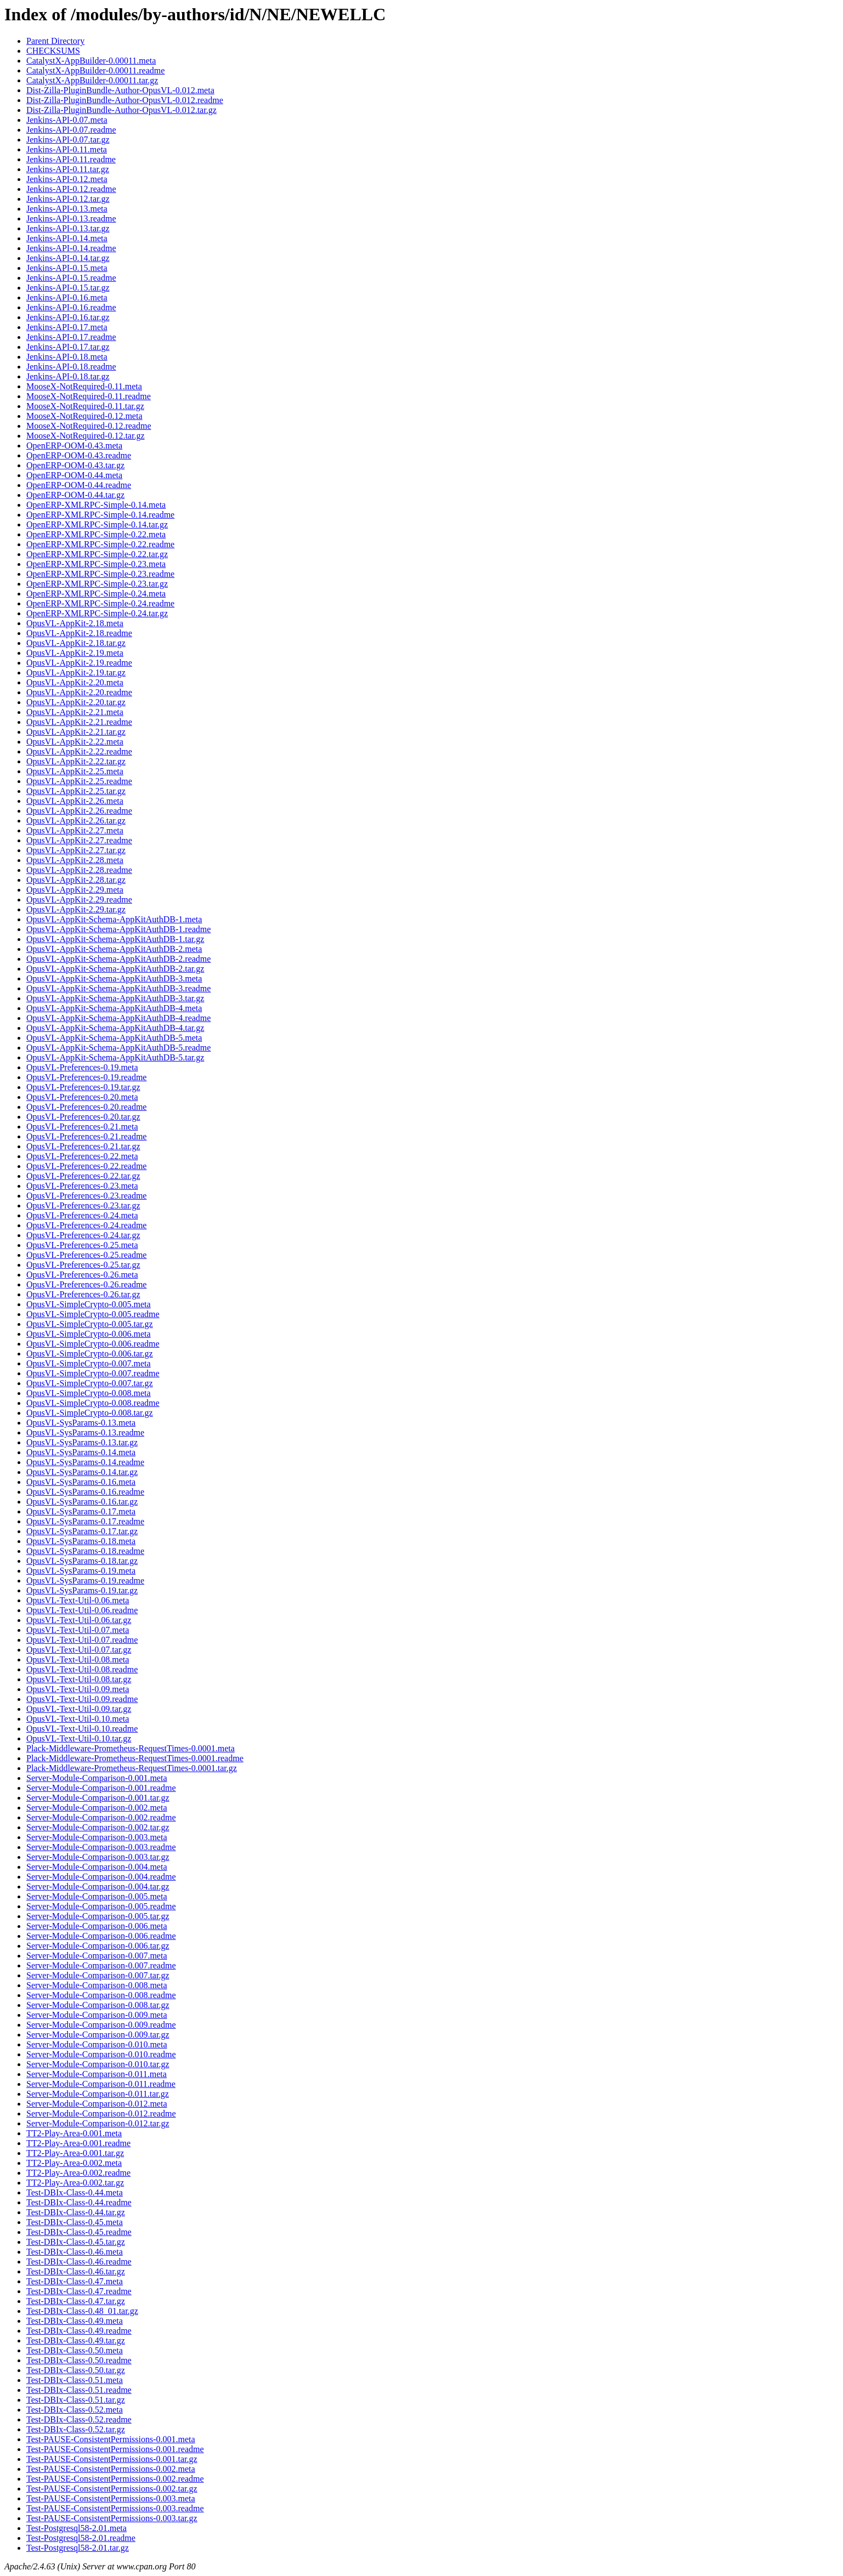 Image resolution: width=843 pixels, height=2576 pixels. Describe the element at coordinates (114, 1008) in the screenshot. I see `OpusVL-AppKit-Schema-AppKitAuthDB-4.meta` at that location.